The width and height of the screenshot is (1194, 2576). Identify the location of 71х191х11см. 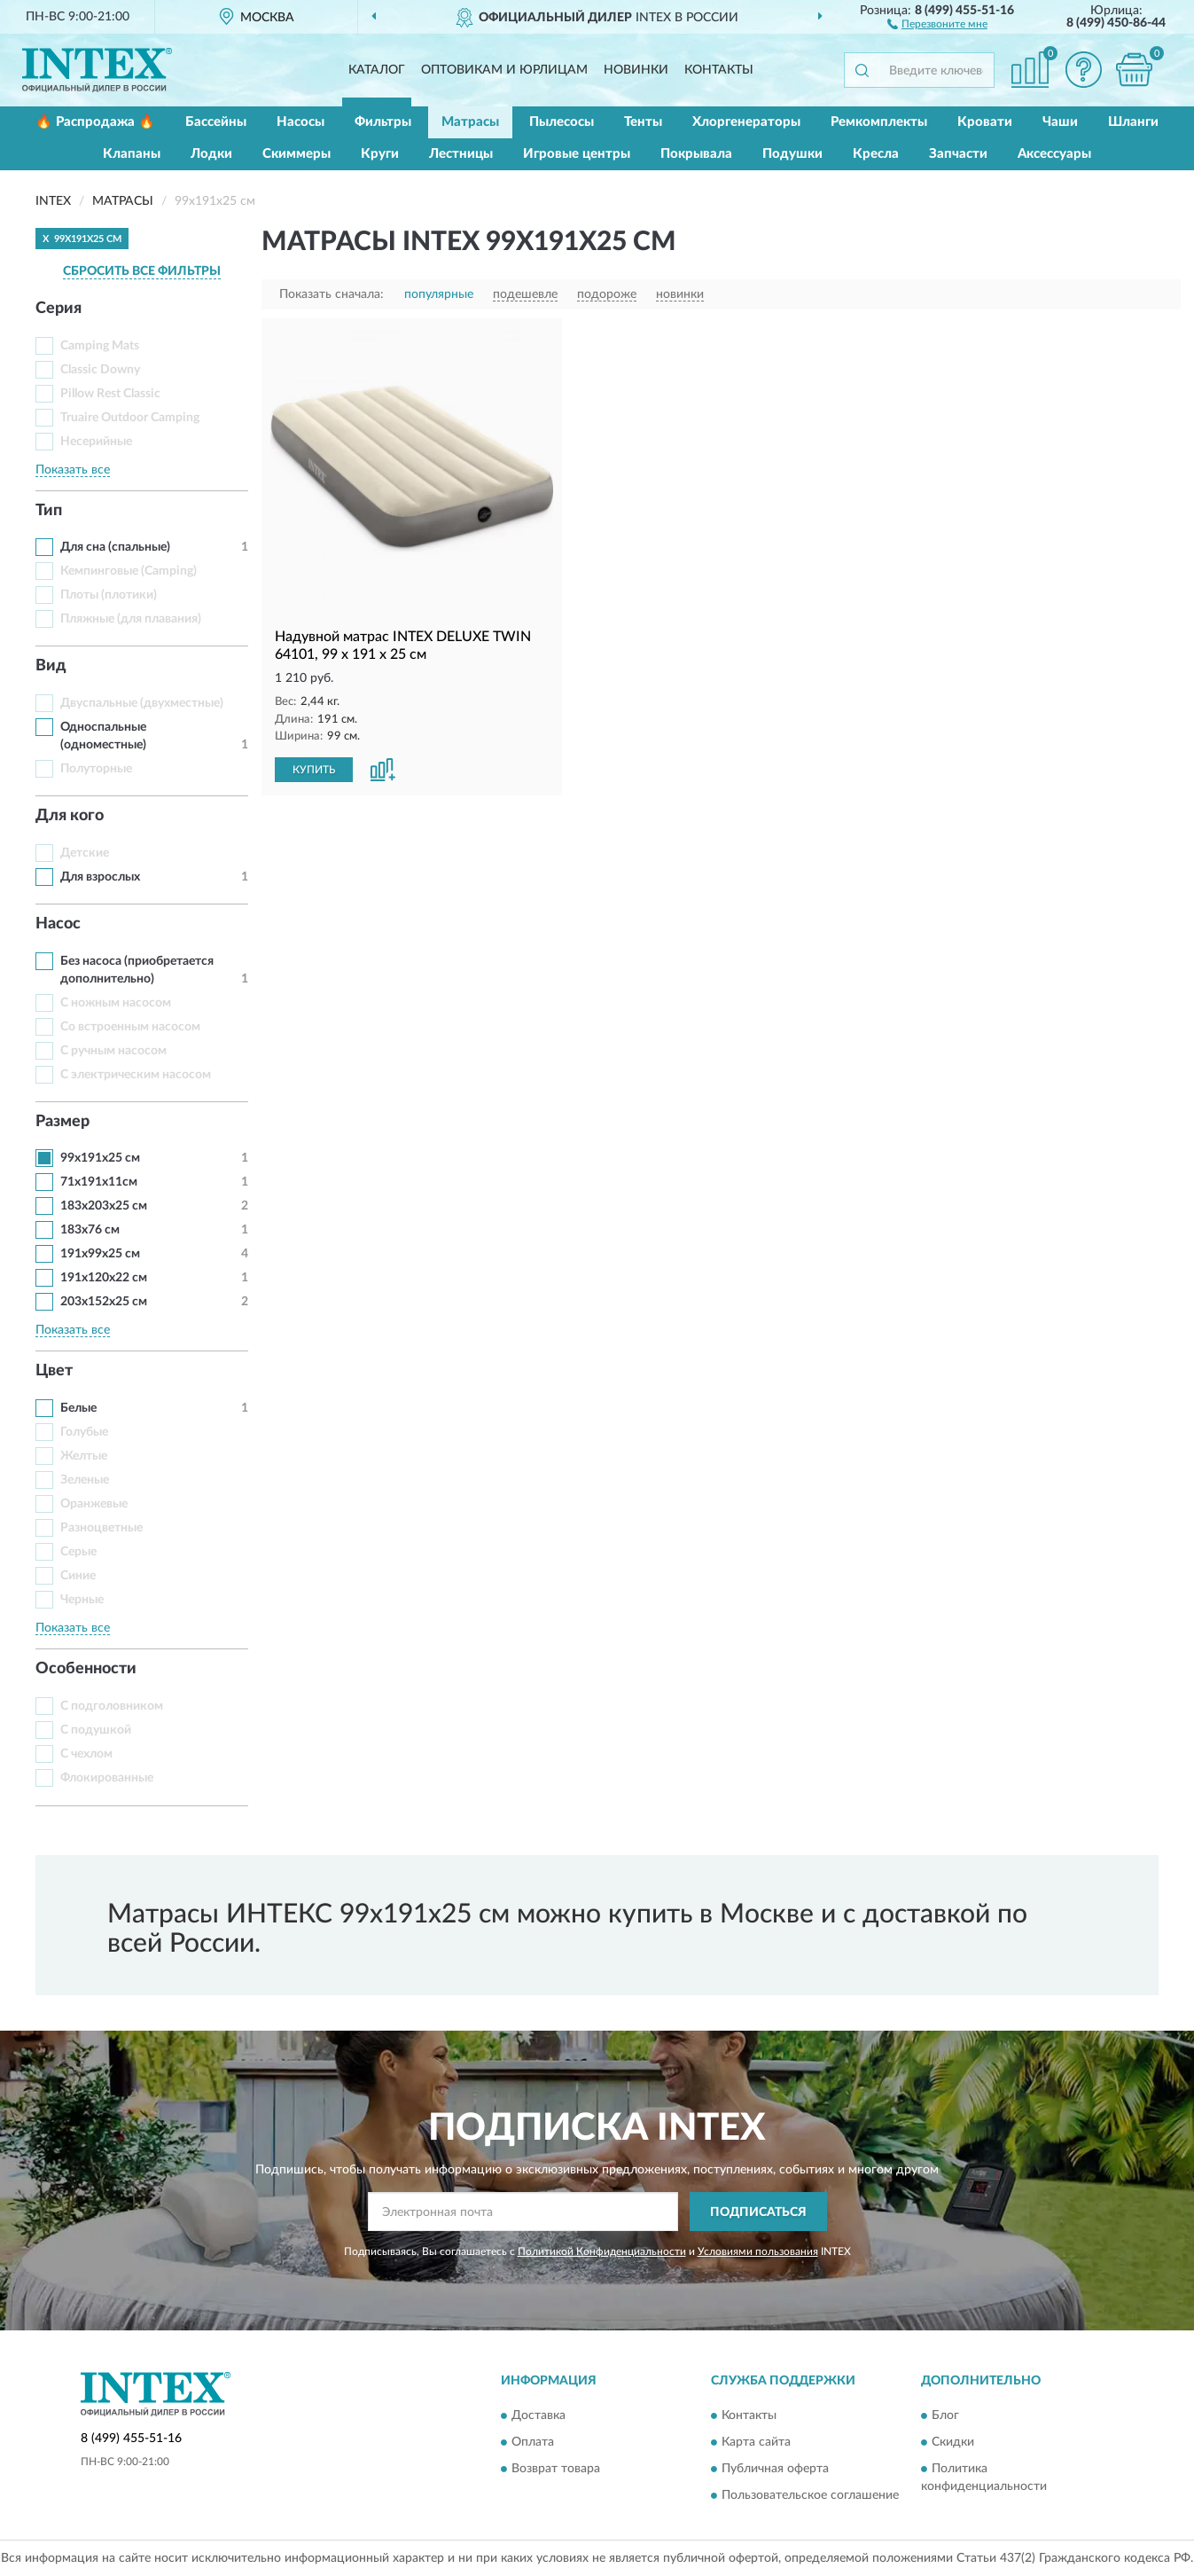
(98, 1182).